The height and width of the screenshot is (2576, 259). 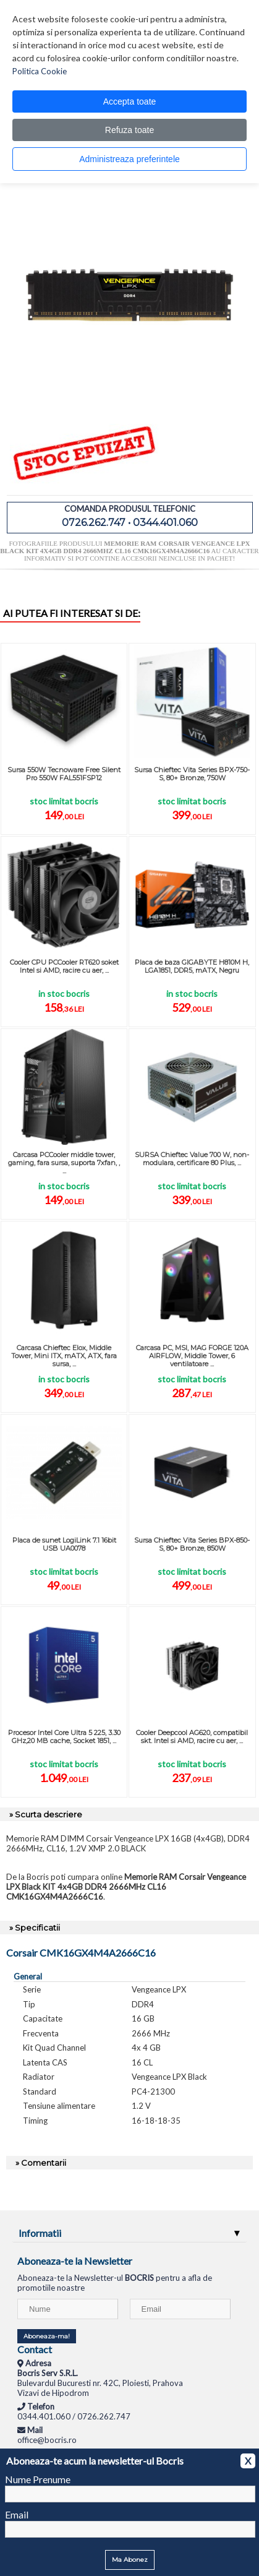 I want to click on Placa de baza GIGABYTE H810M H, LGA1851, DDR5, mATX, Negru, so click(x=192, y=966).